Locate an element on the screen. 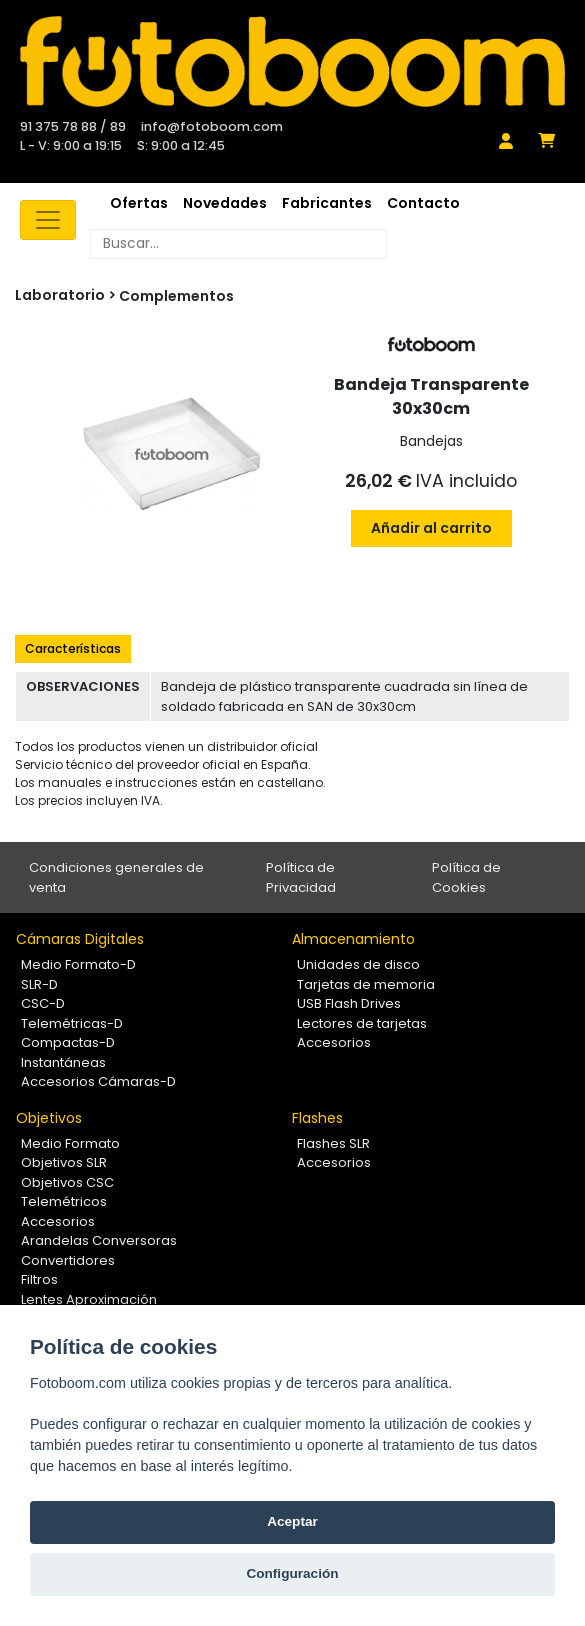  Unidades de disco is located at coordinates (358, 964).